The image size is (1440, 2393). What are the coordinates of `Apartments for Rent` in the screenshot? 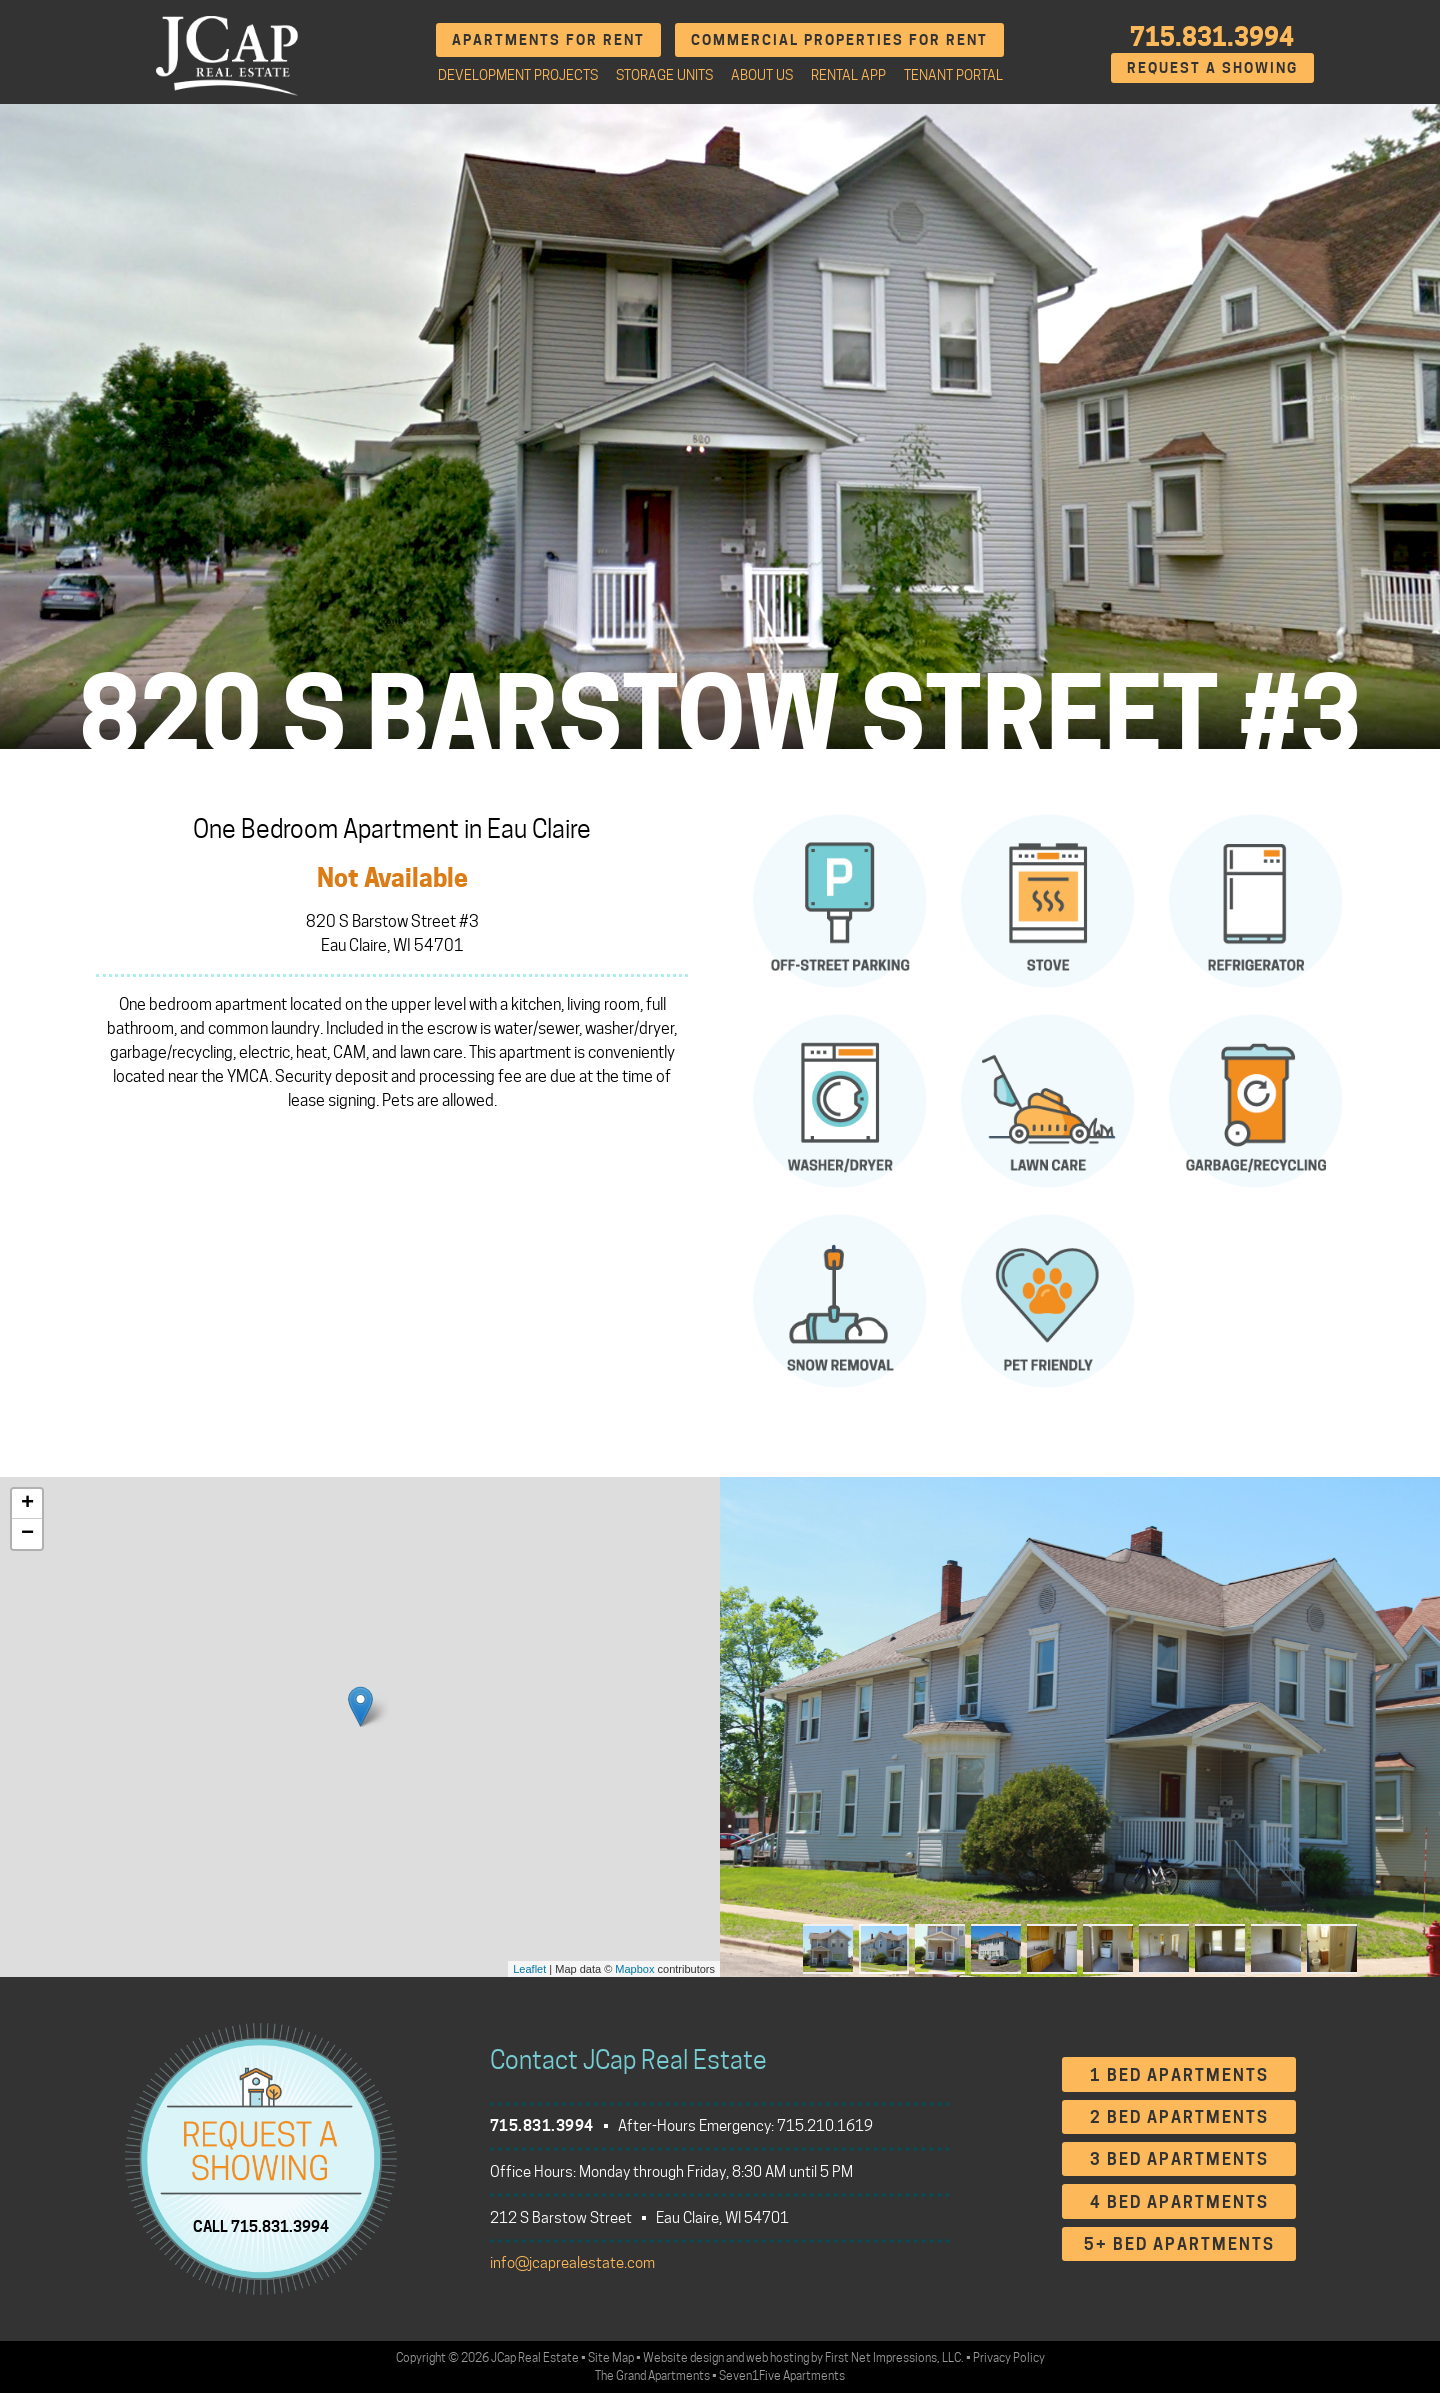 It's located at (548, 39).